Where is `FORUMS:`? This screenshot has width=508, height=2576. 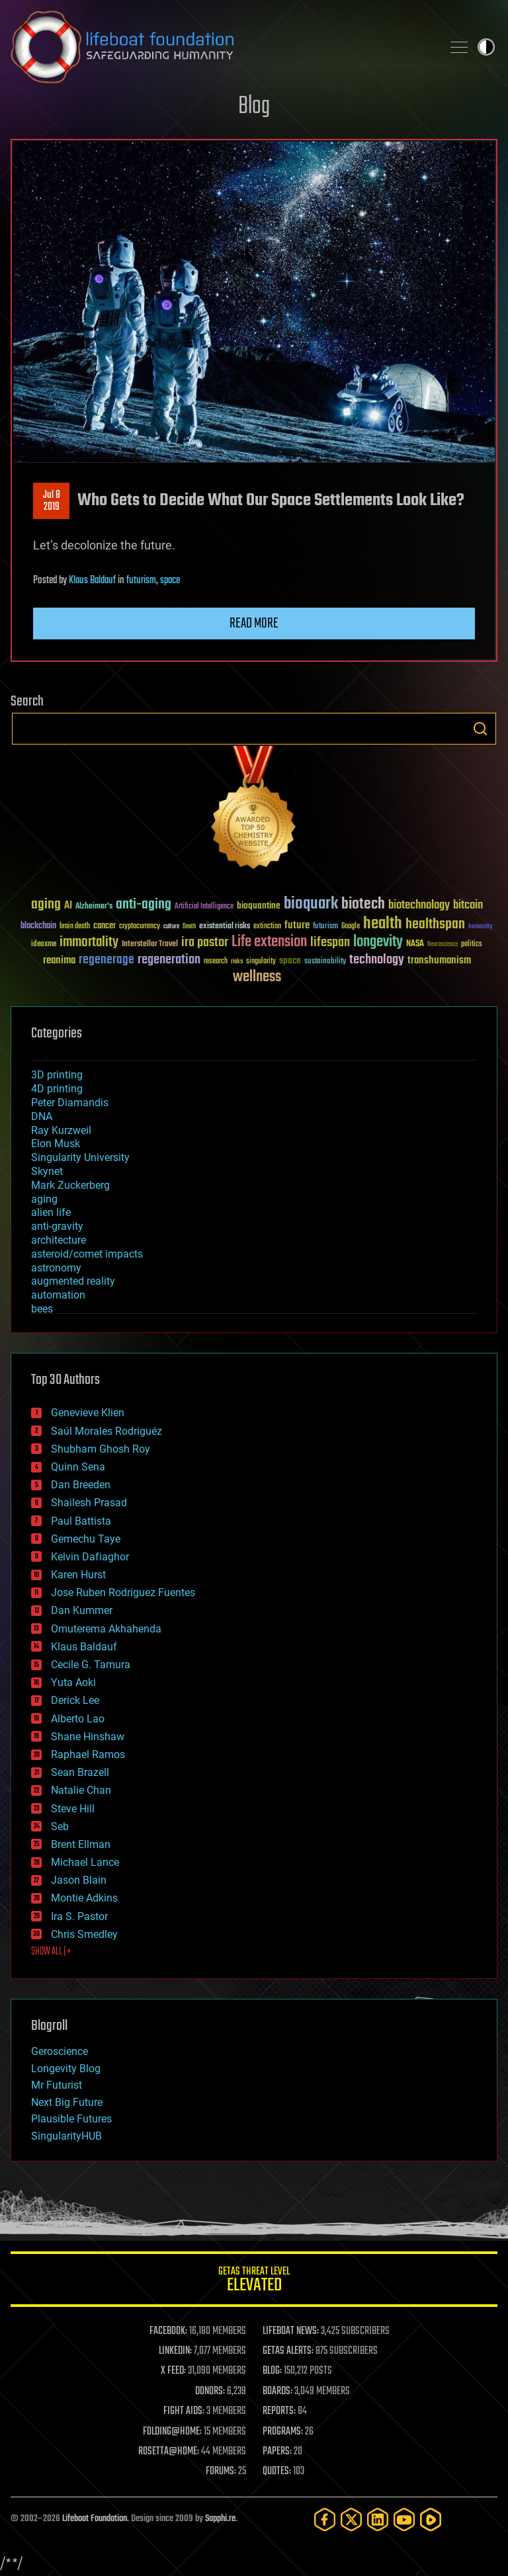 FORUMS: is located at coordinates (221, 2471).